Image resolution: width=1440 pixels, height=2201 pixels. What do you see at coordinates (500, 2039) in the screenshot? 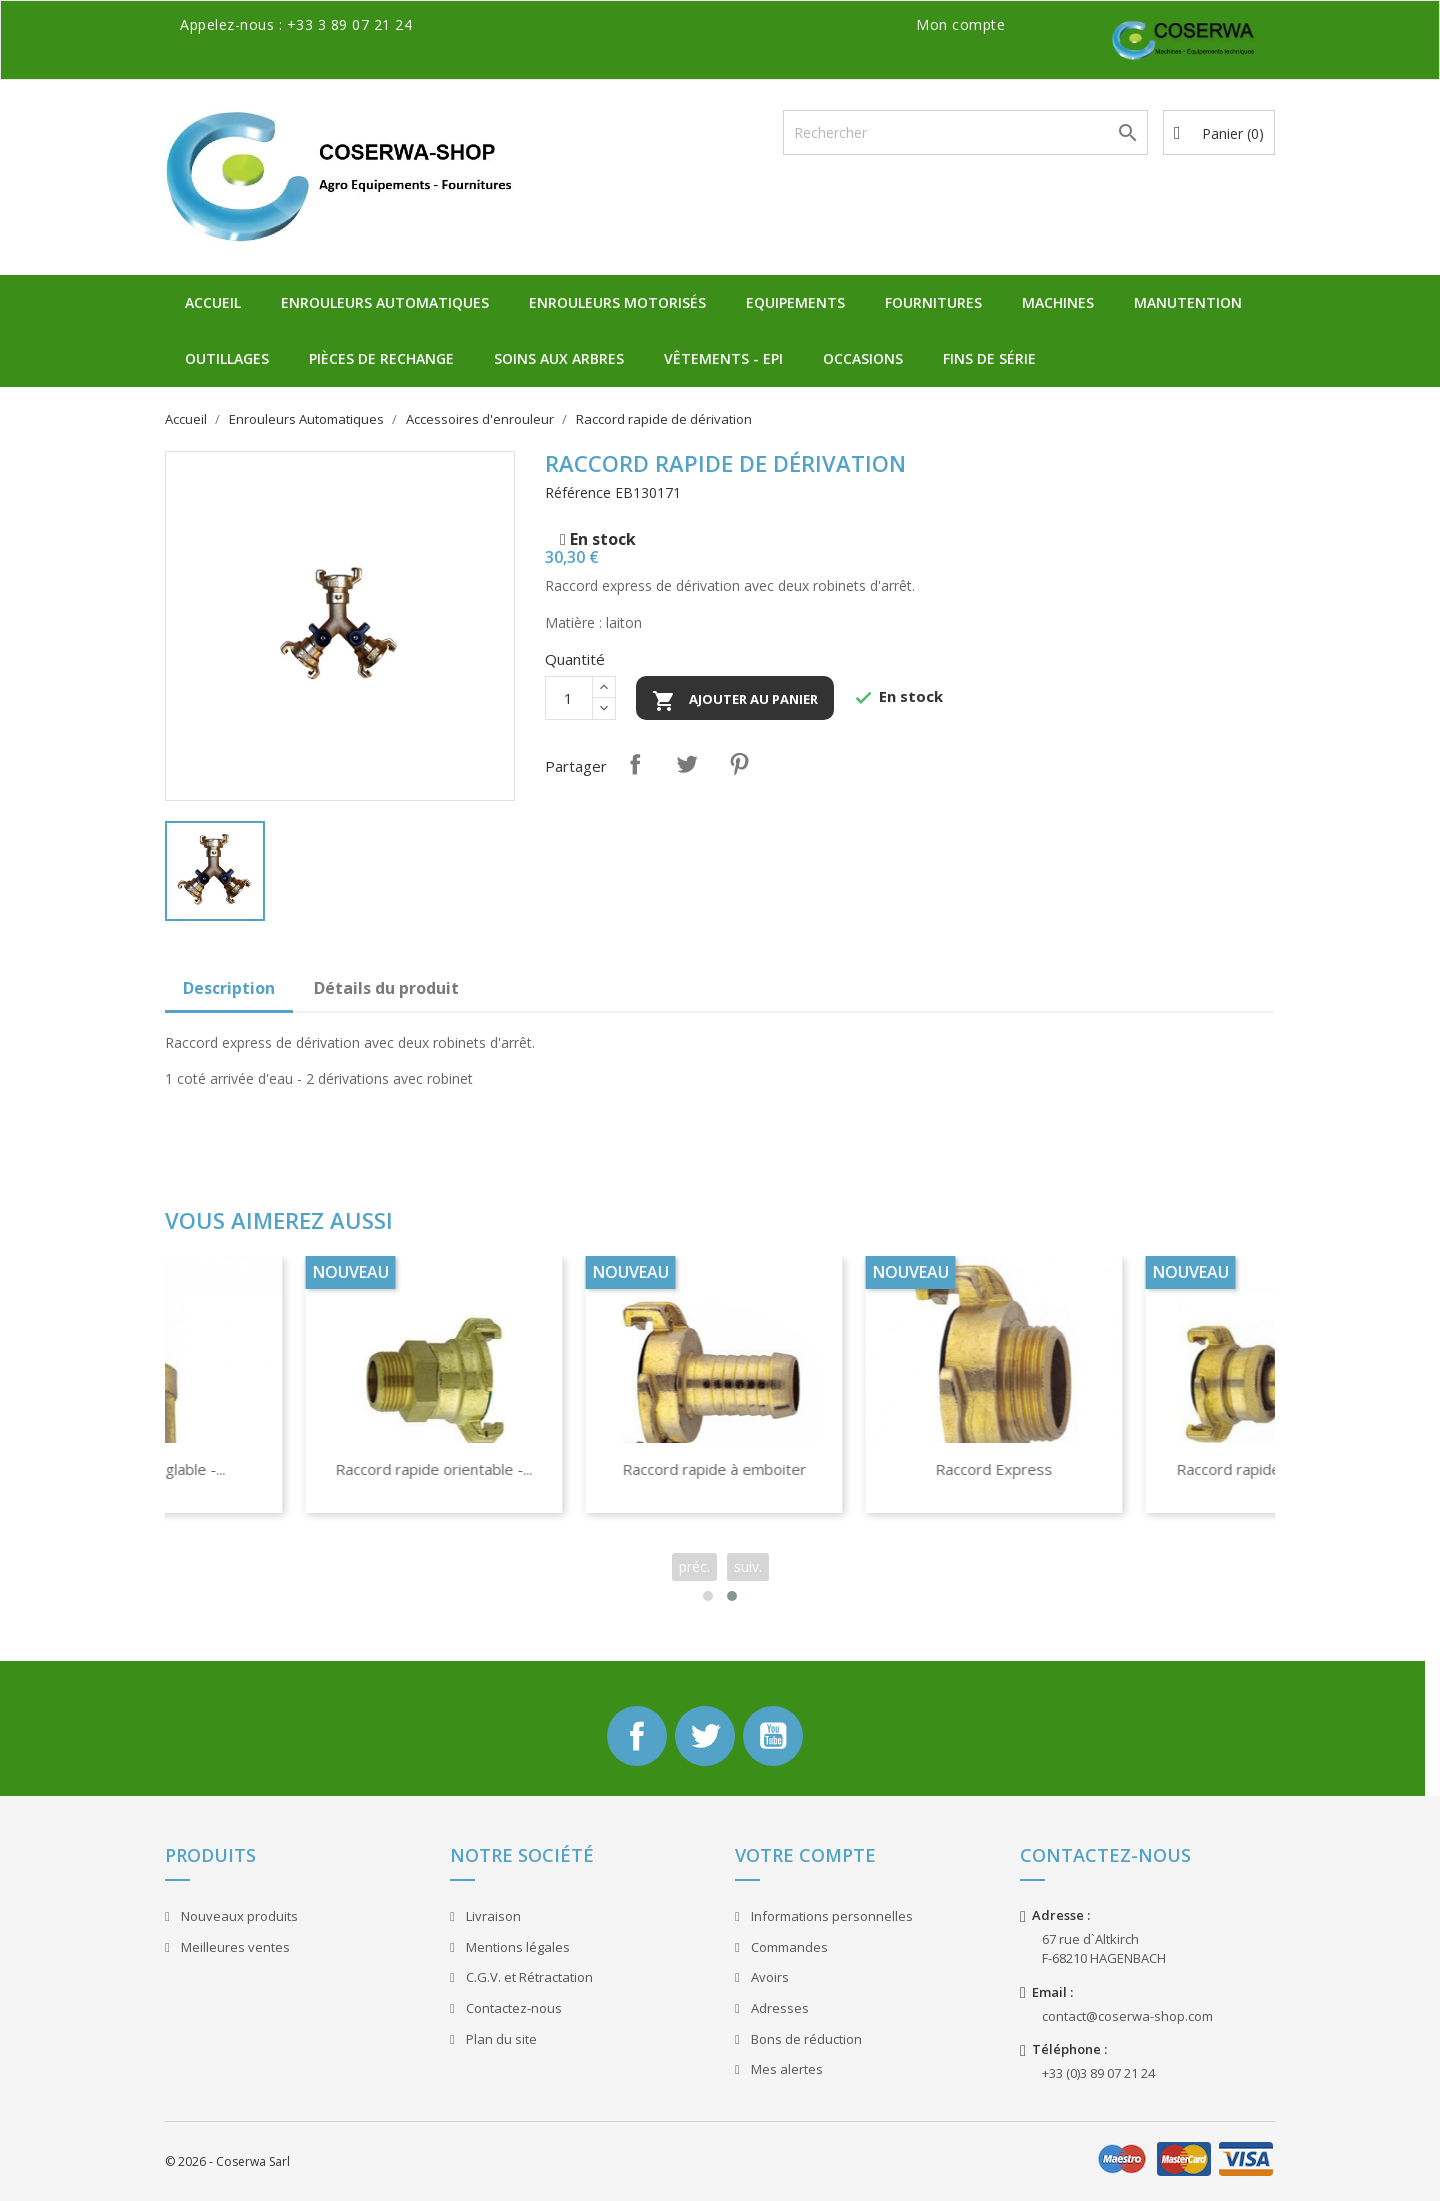
I see `Plan du site` at bounding box center [500, 2039].